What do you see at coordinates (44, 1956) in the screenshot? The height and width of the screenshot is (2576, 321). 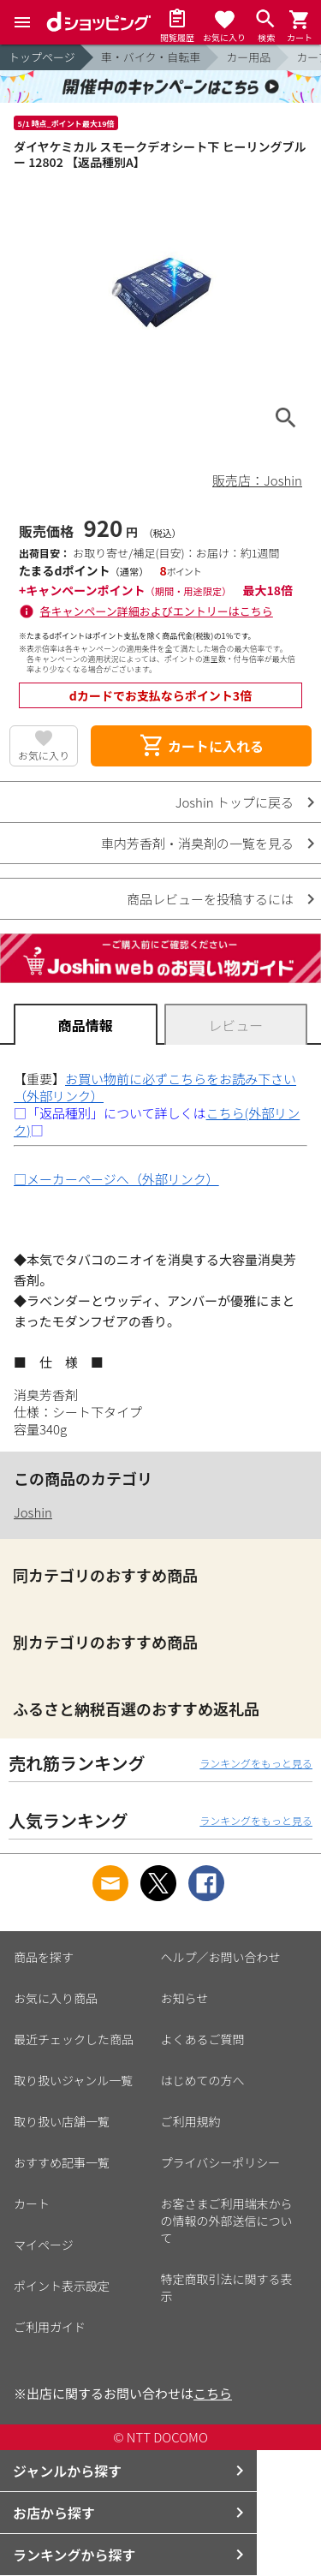 I see `商品を探す` at bounding box center [44, 1956].